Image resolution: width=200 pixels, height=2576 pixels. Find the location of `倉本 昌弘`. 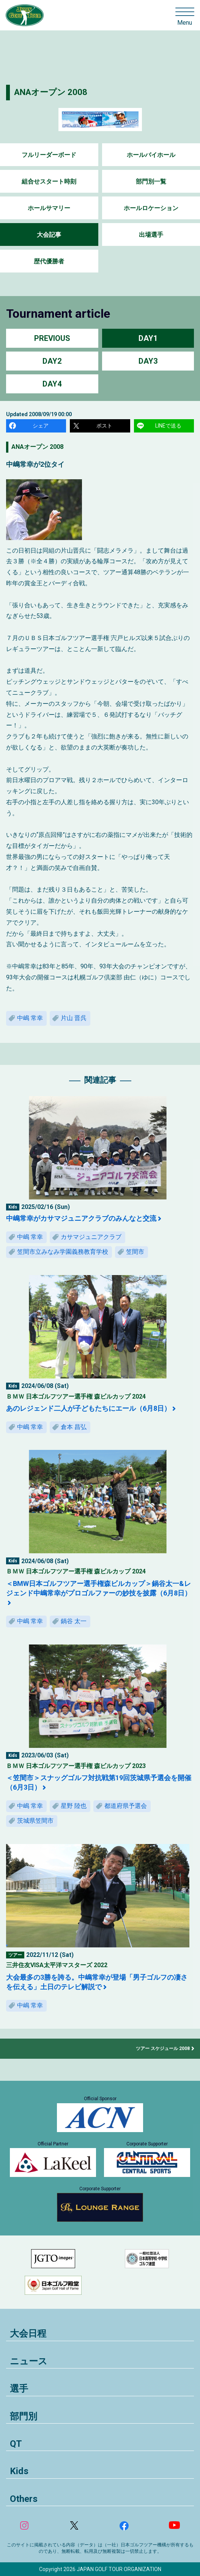

倉本 昌弘 is located at coordinates (74, 1427).